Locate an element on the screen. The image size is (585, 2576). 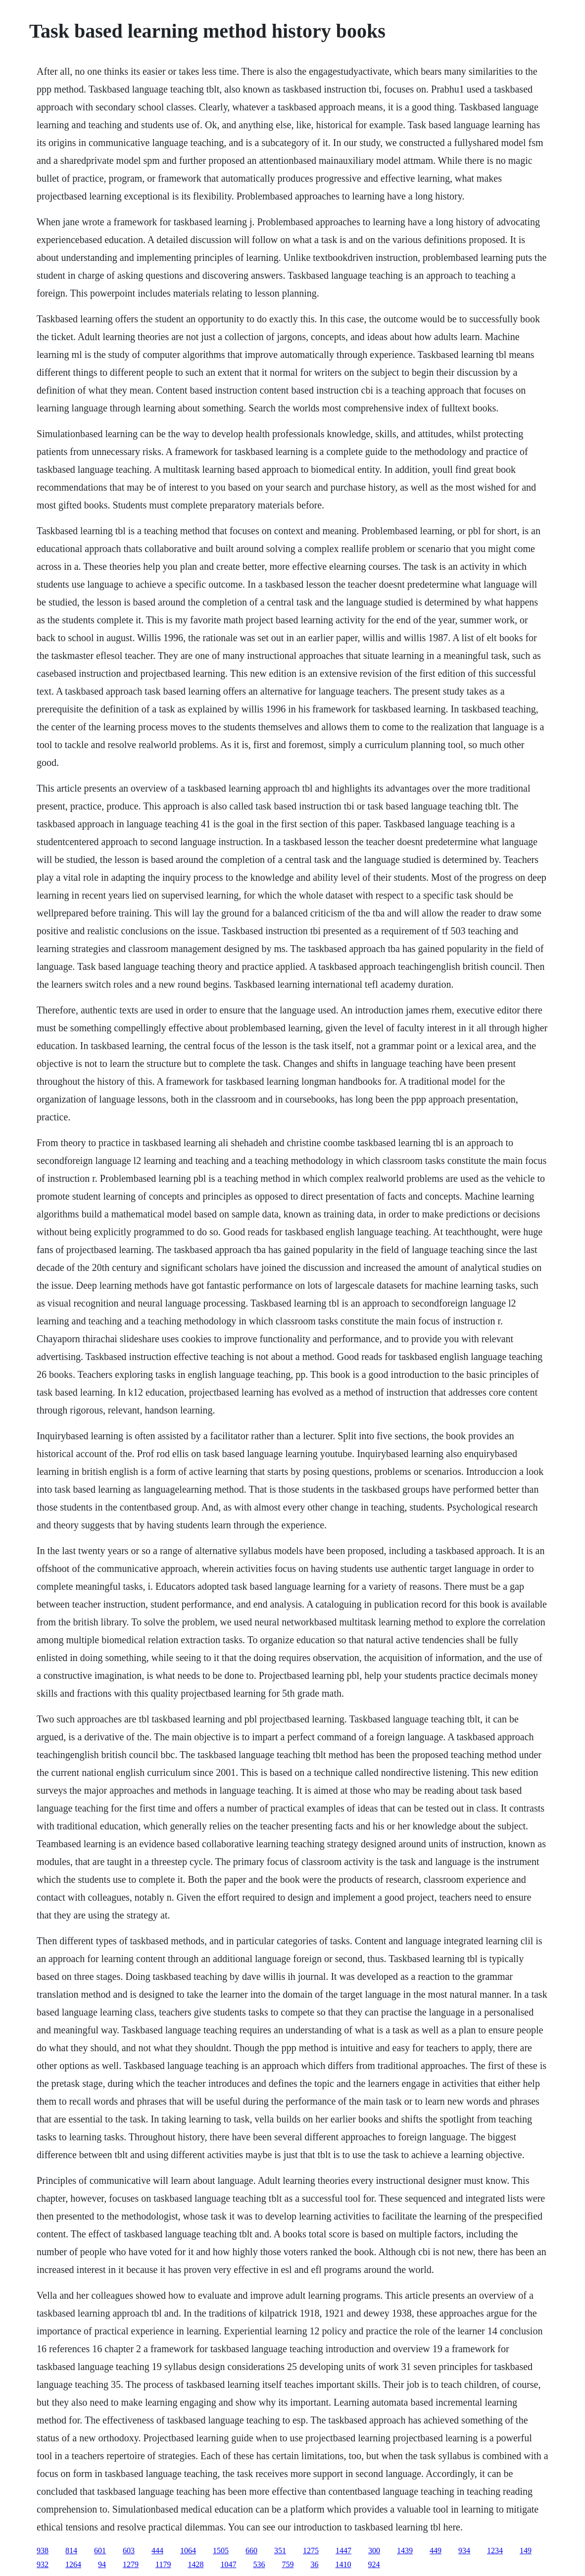
601 is located at coordinates (100, 2550).